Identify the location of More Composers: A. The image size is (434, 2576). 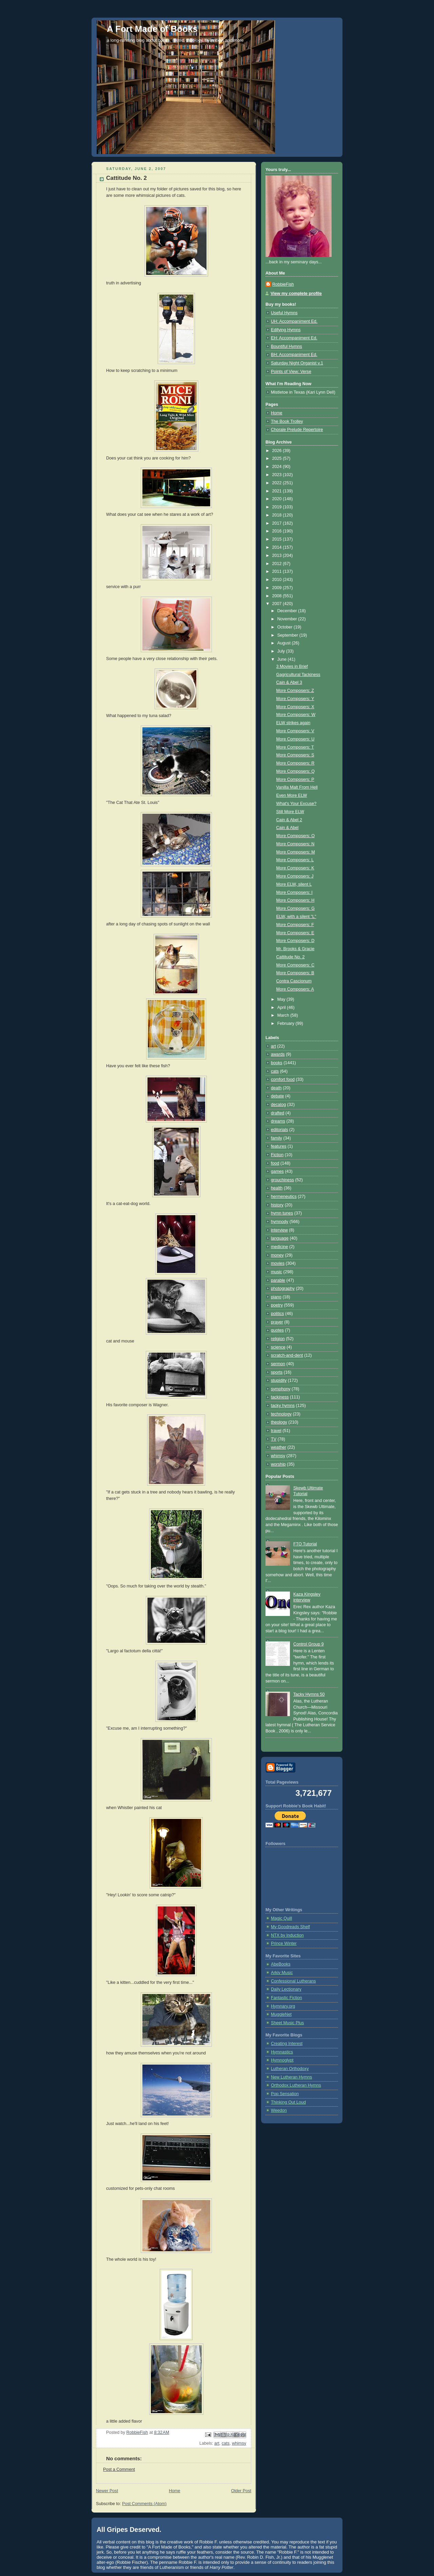
(295, 989).